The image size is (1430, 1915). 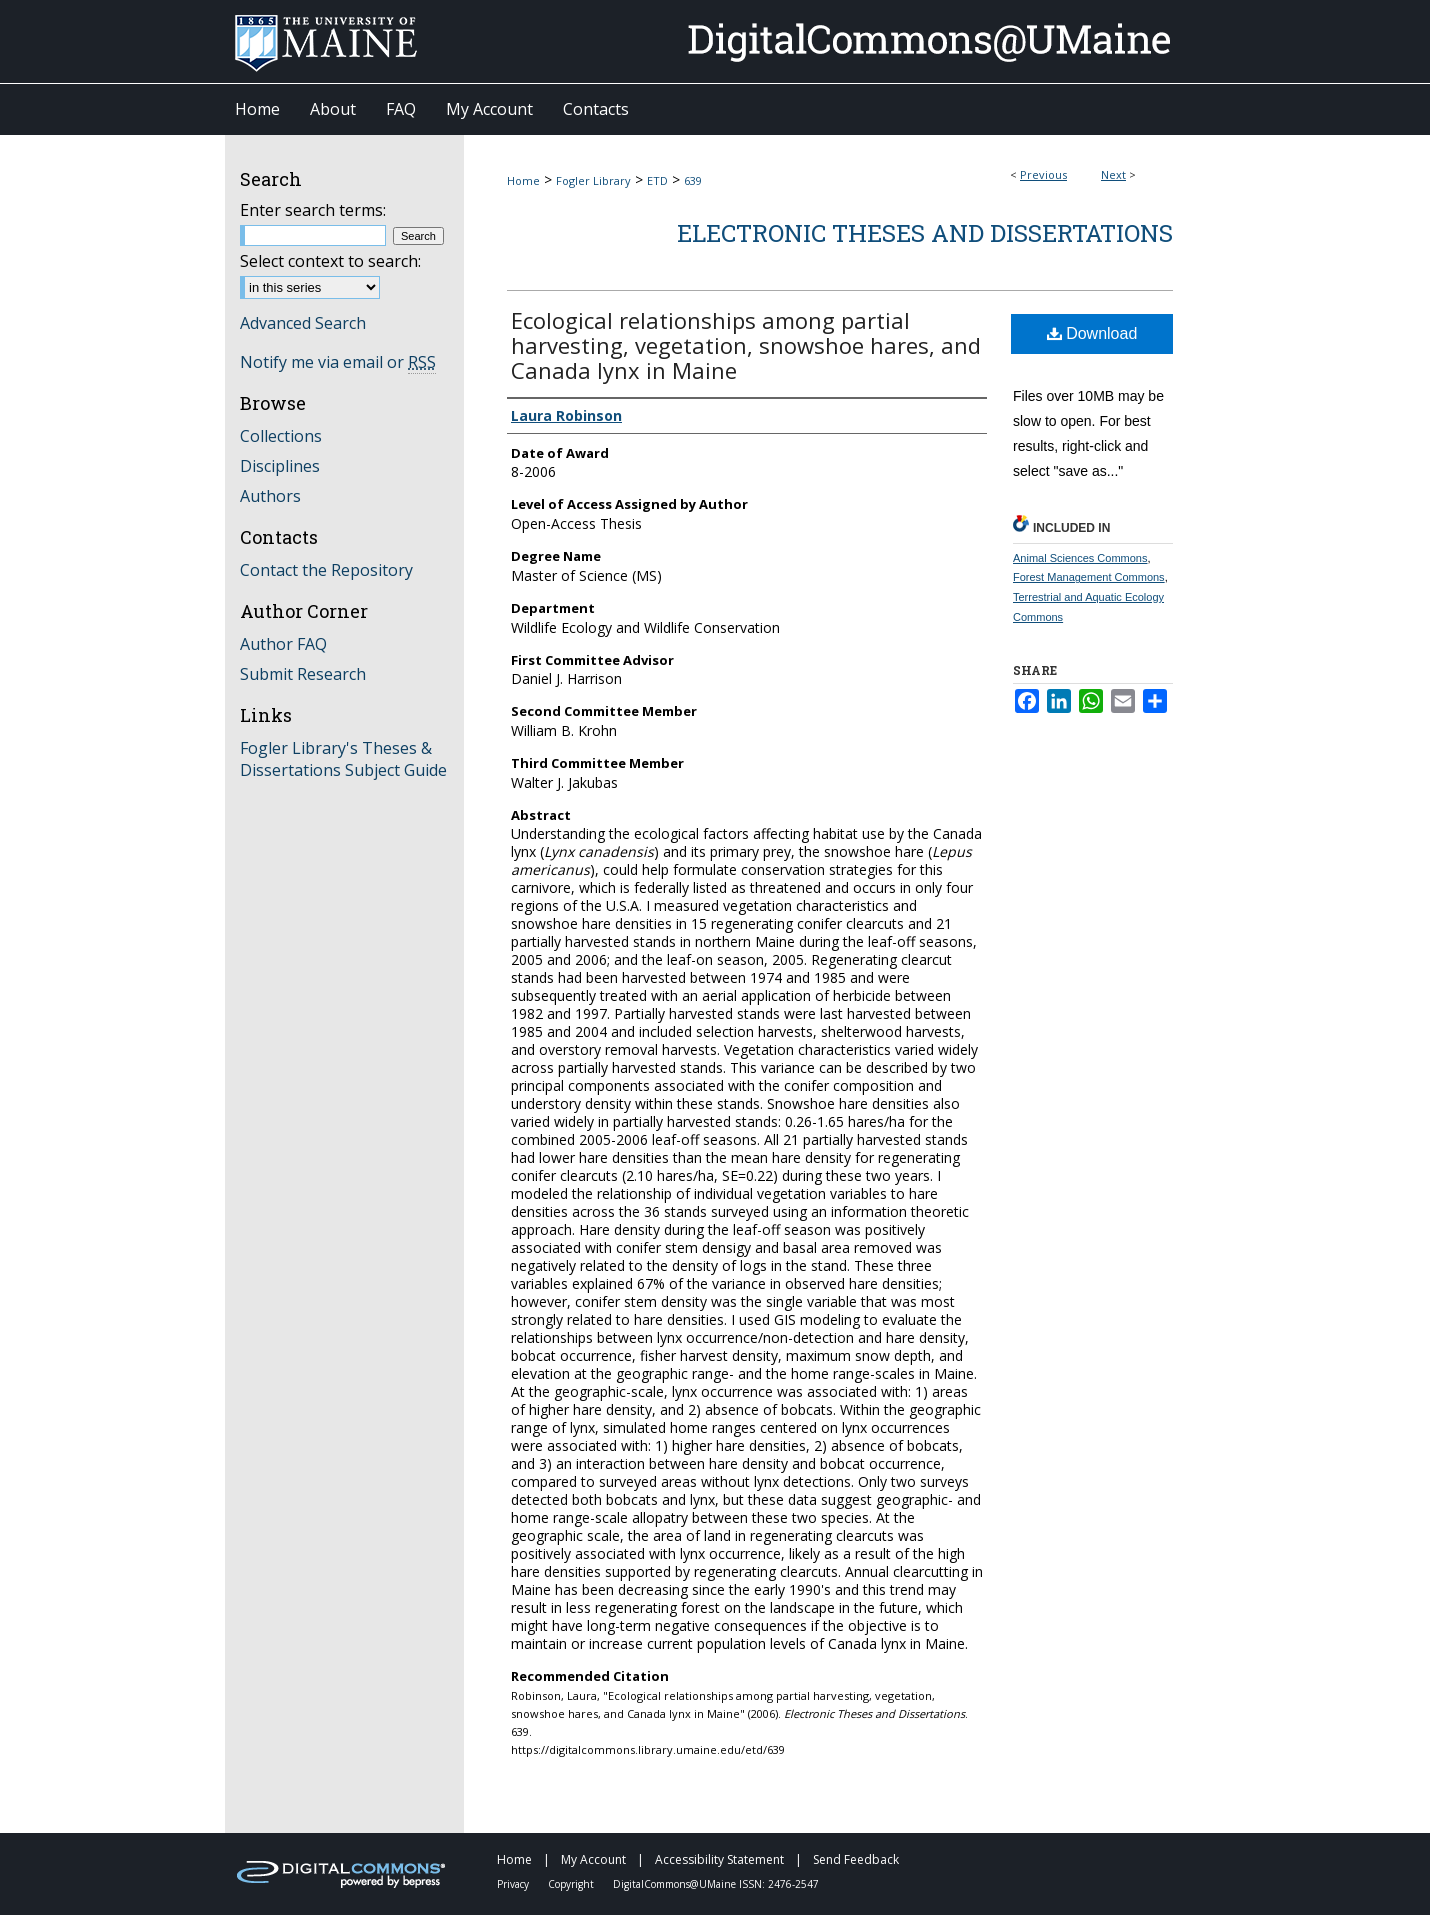 I want to click on 639, so click(x=693, y=180).